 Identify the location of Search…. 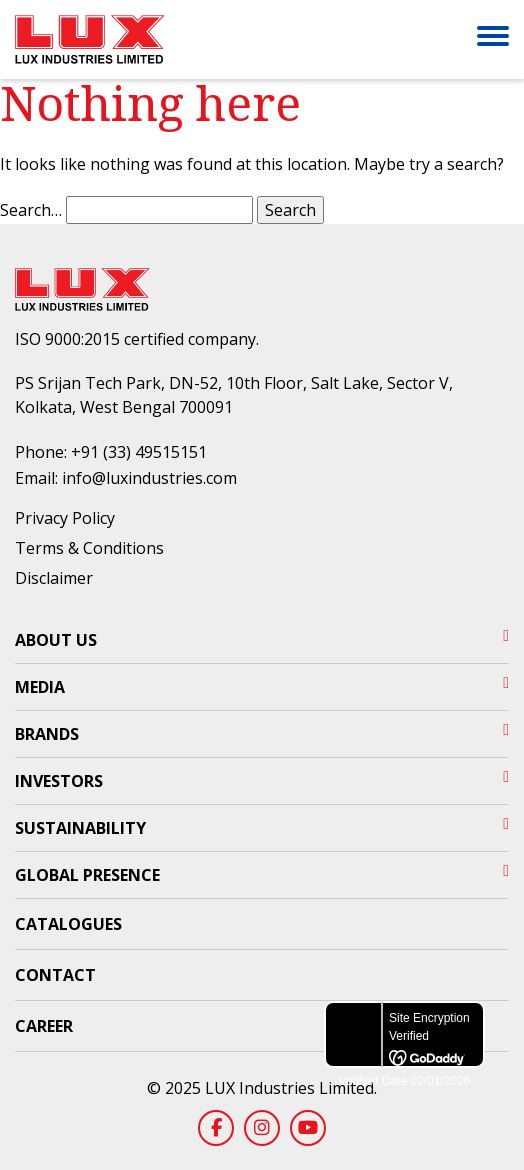
(31, 210).